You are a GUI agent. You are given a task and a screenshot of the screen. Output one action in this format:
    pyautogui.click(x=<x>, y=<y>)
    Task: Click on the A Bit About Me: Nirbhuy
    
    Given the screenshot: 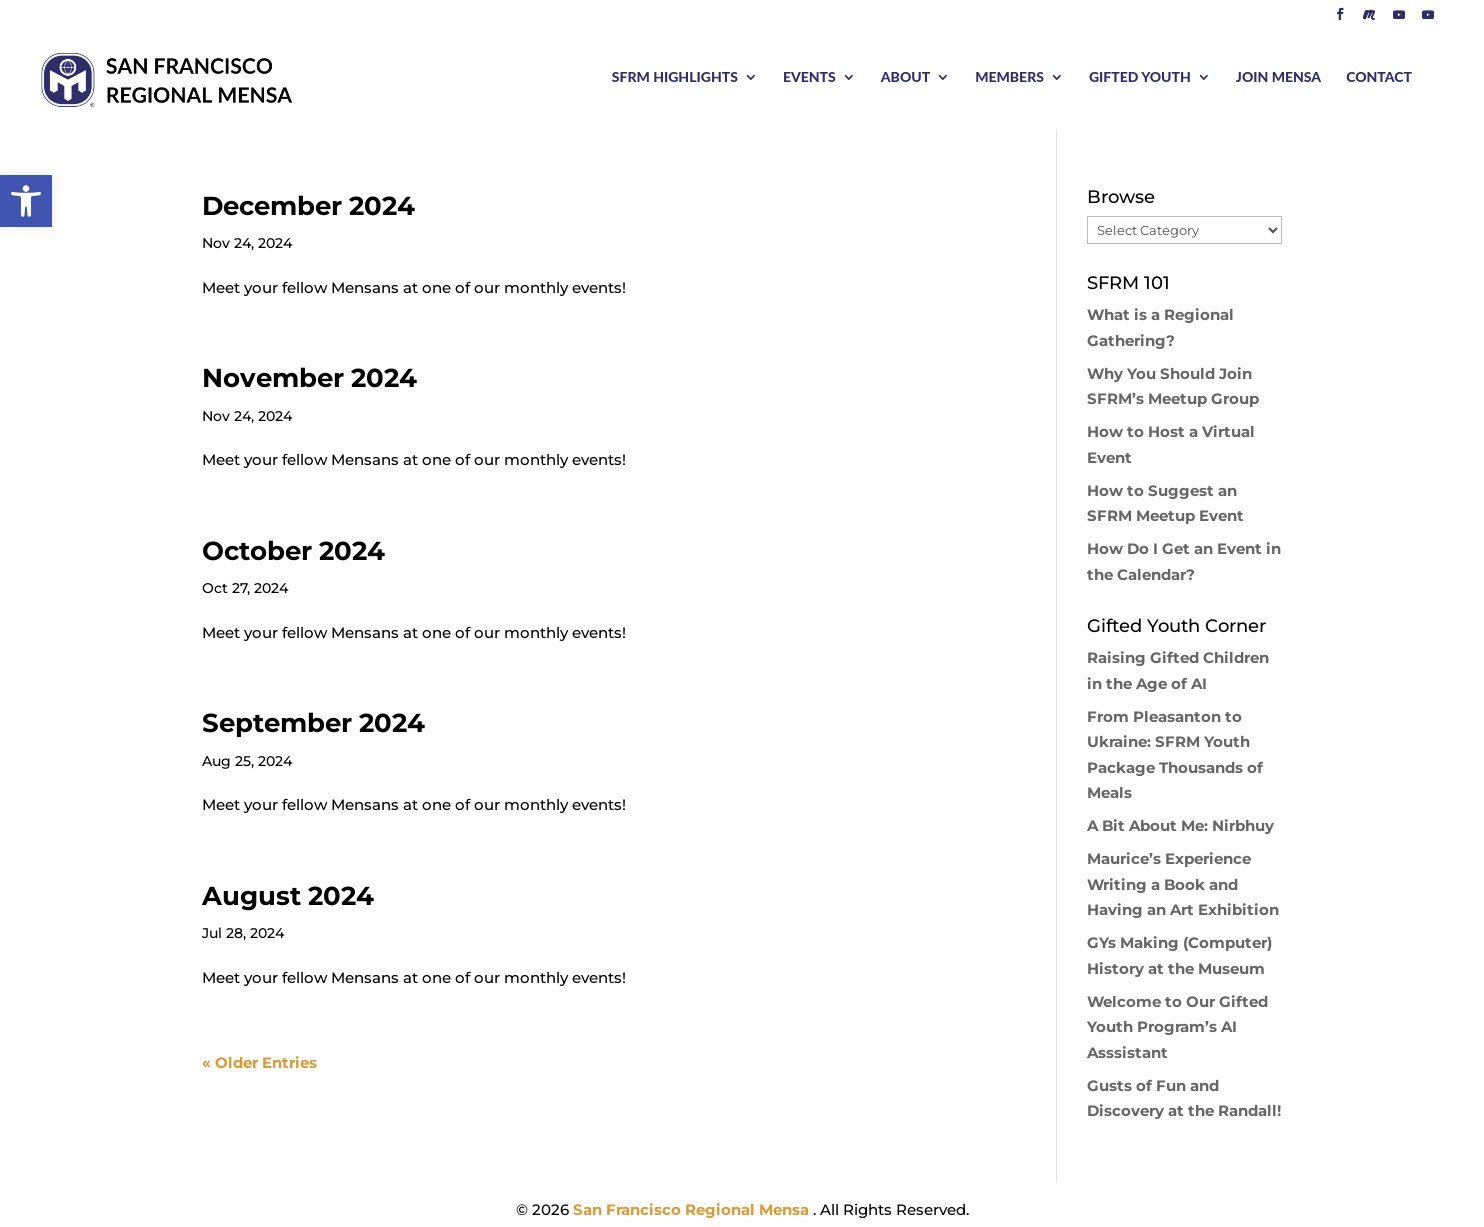 What is the action you would take?
    pyautogui.click(x=1180, y=825)
    